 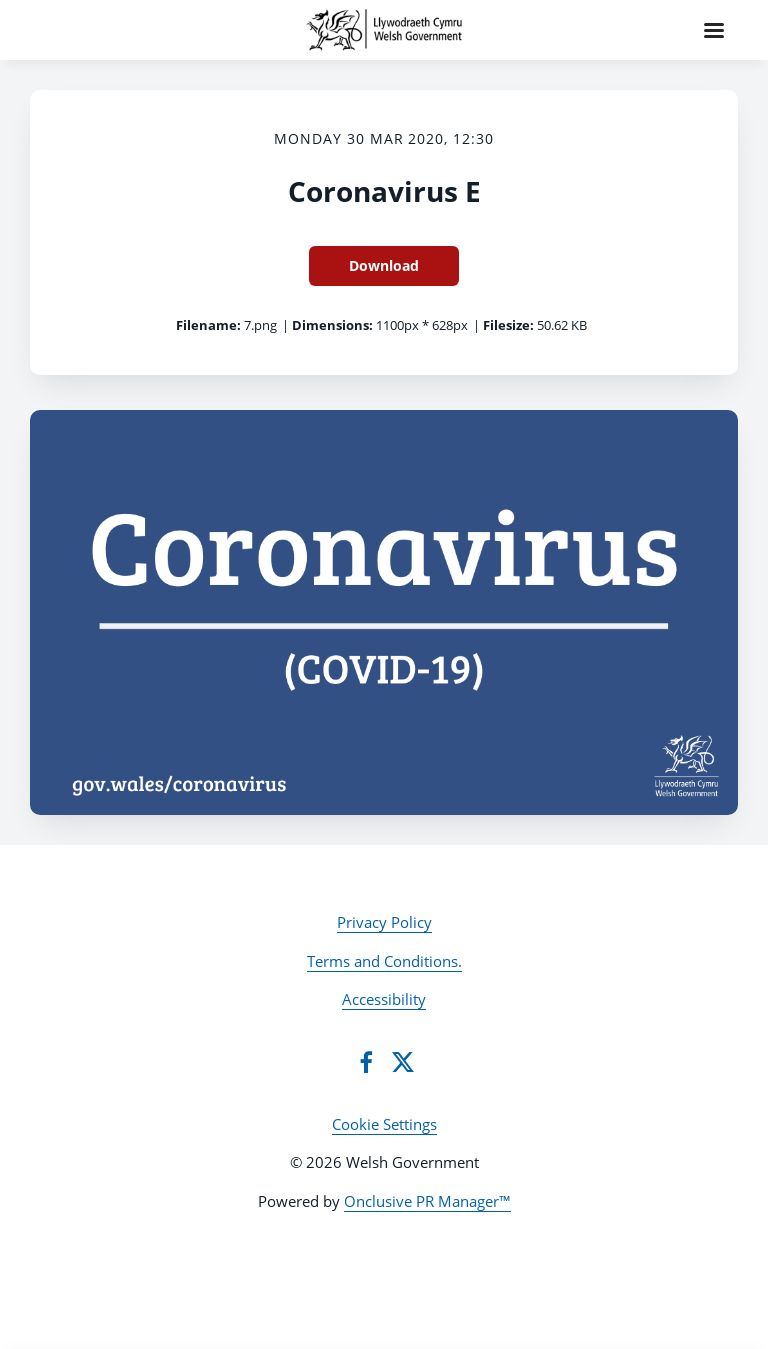 What do you see at coordinates (384, 265) in the screenshot?
I see `Download [Download Coronavirus E]` at bounding box center [384, 265].